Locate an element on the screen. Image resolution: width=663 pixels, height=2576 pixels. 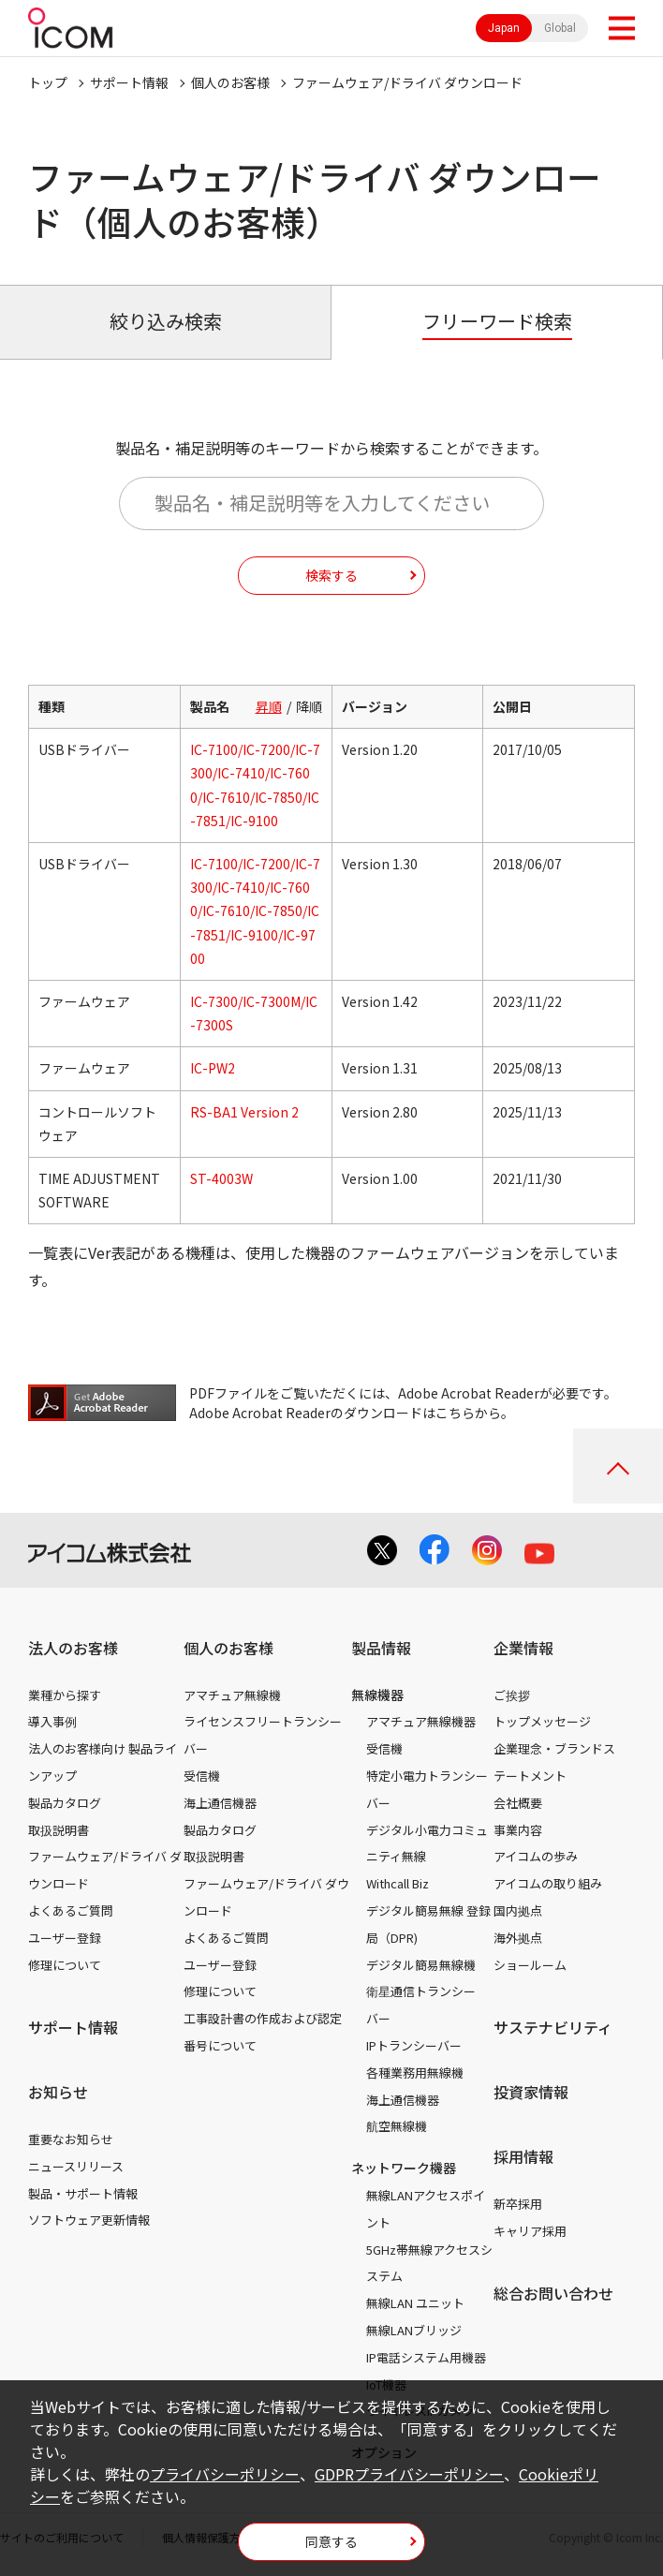
デジタル簡易無線機 is located at coordinates (421, 1965).